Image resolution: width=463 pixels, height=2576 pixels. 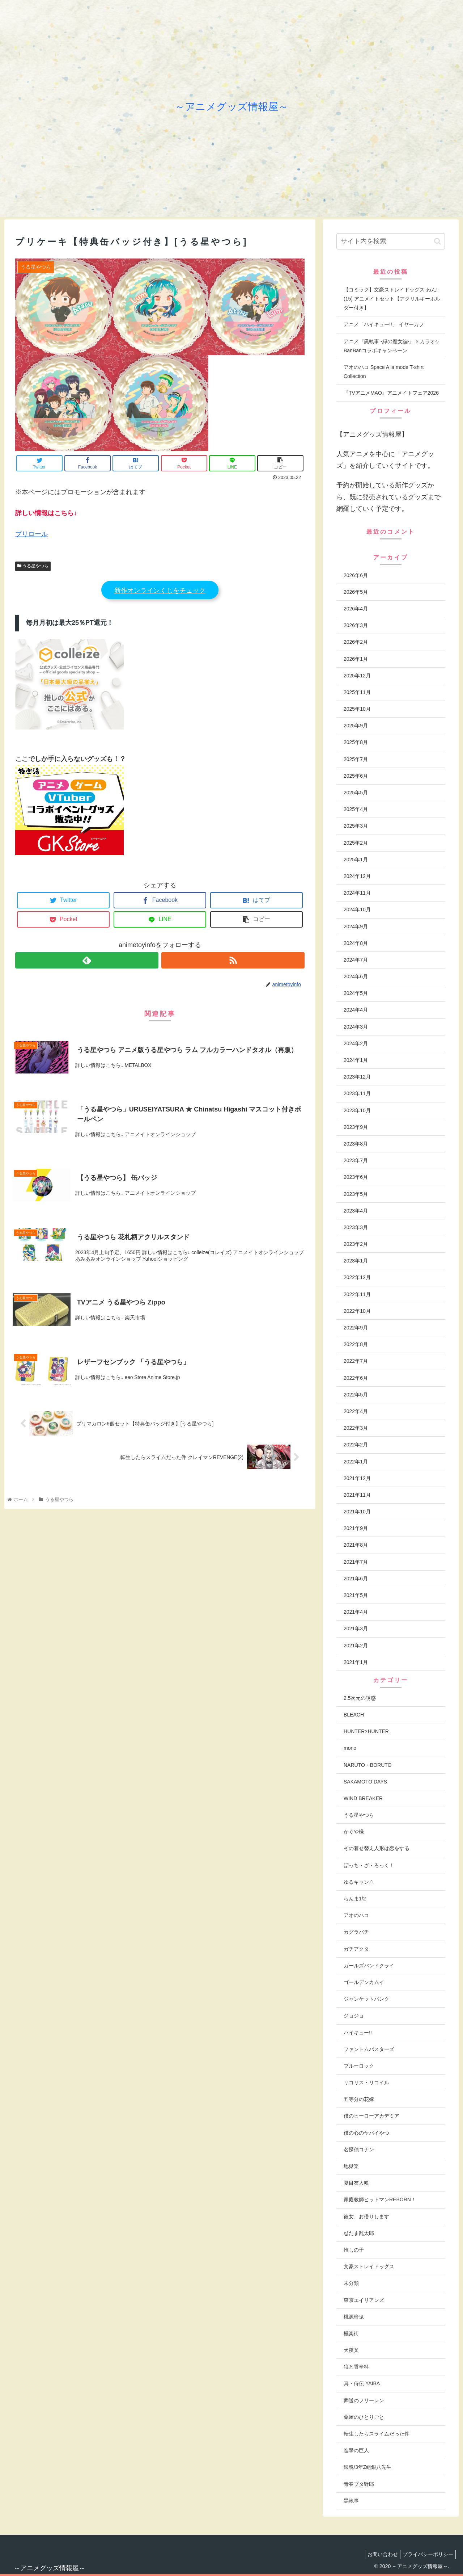 What do you see at coordinates (356, 625) in the screenshot?
I see `2026年3月` at bounding box center [356, 625].